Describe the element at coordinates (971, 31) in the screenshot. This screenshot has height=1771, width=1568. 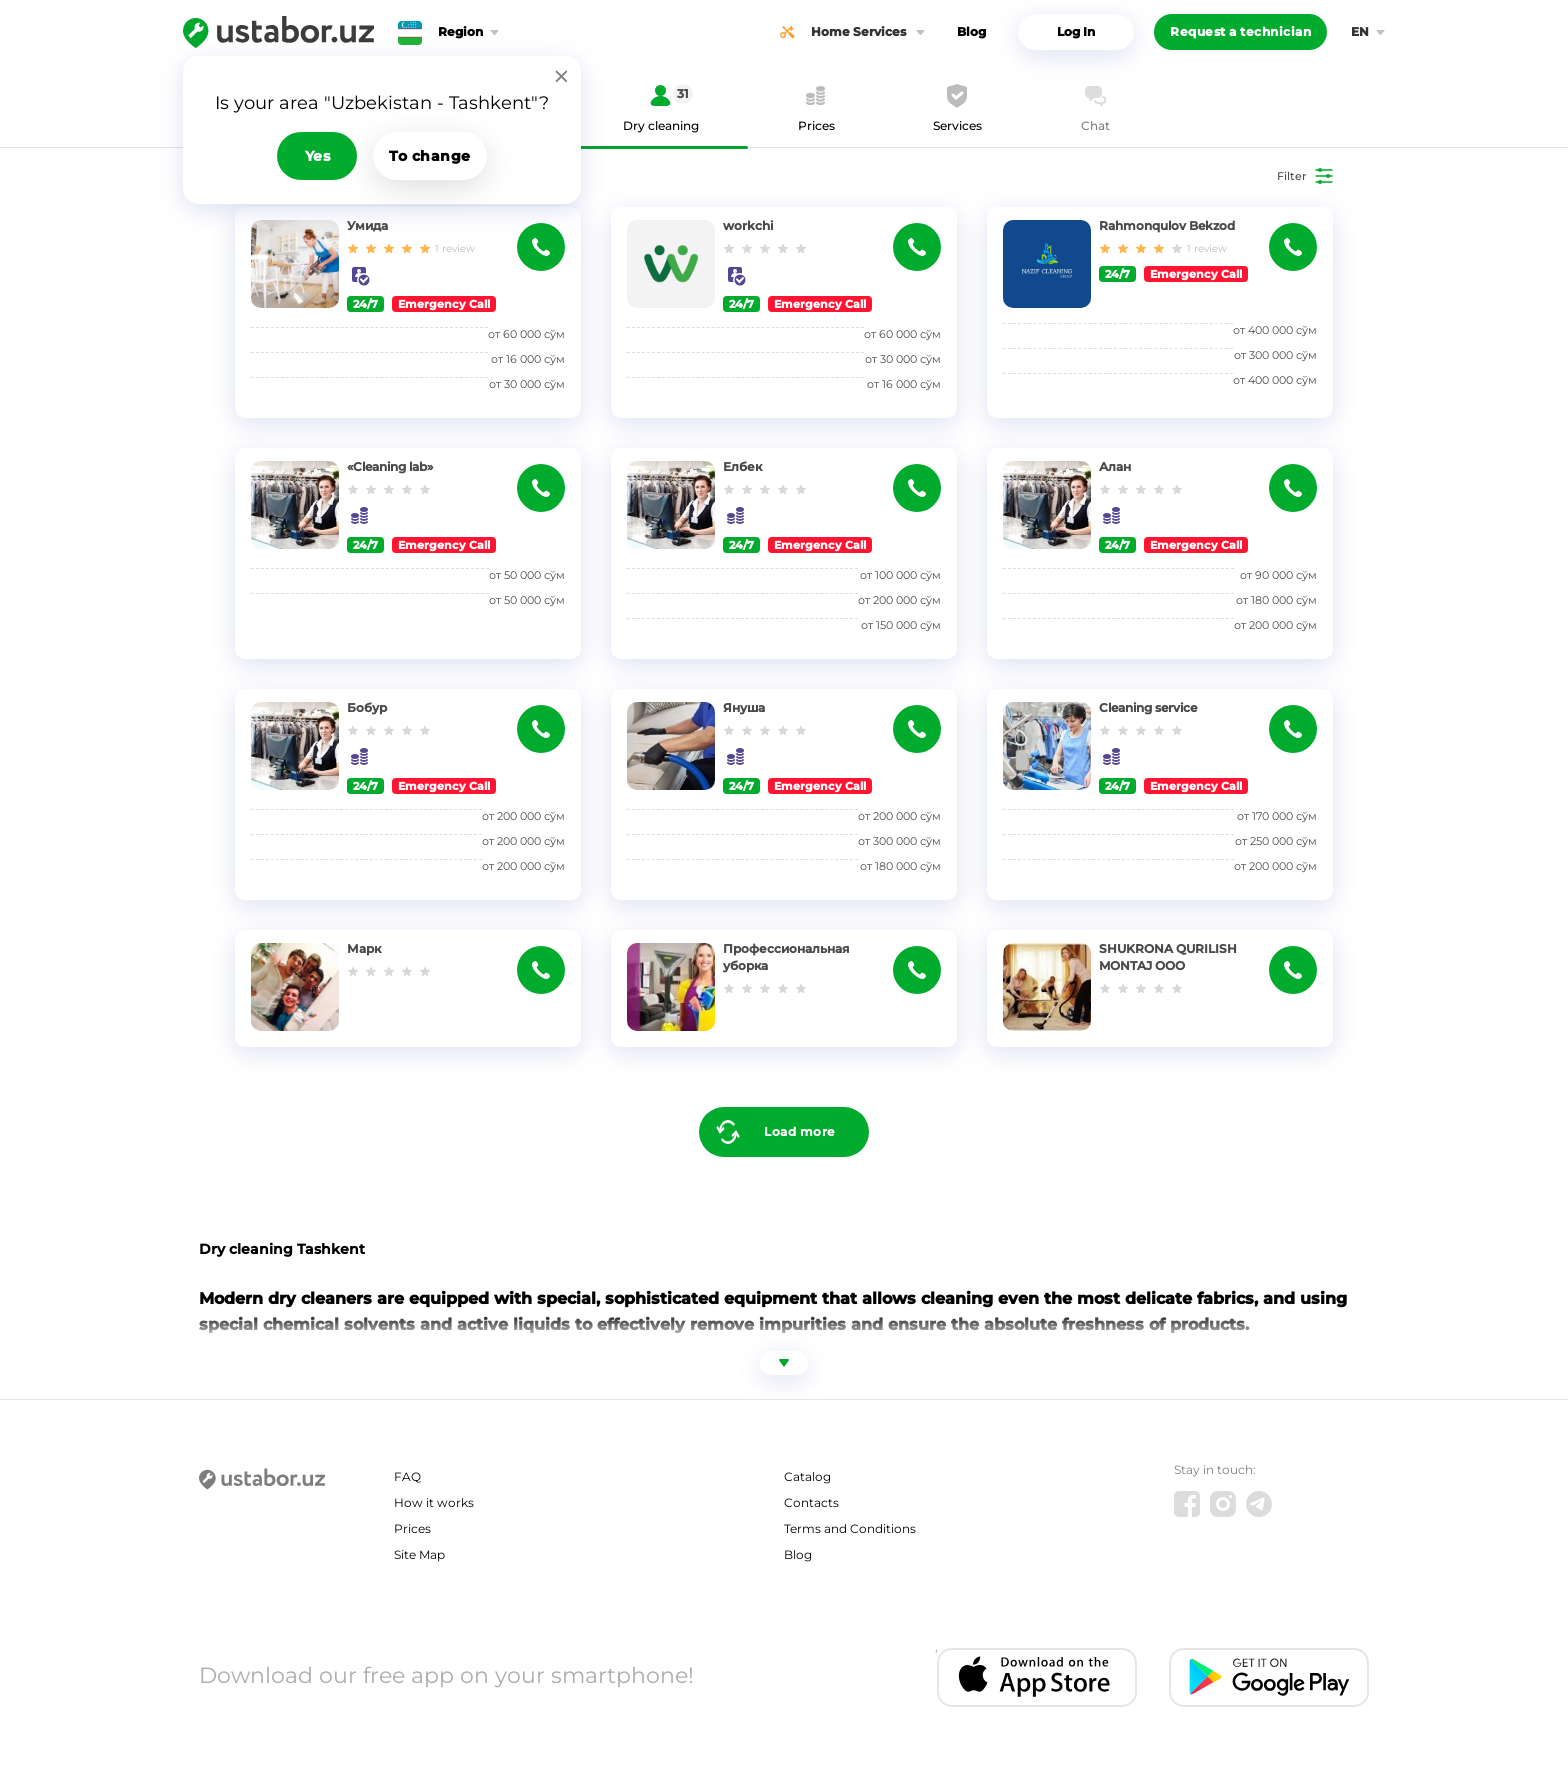
I see `Blog` at that location.